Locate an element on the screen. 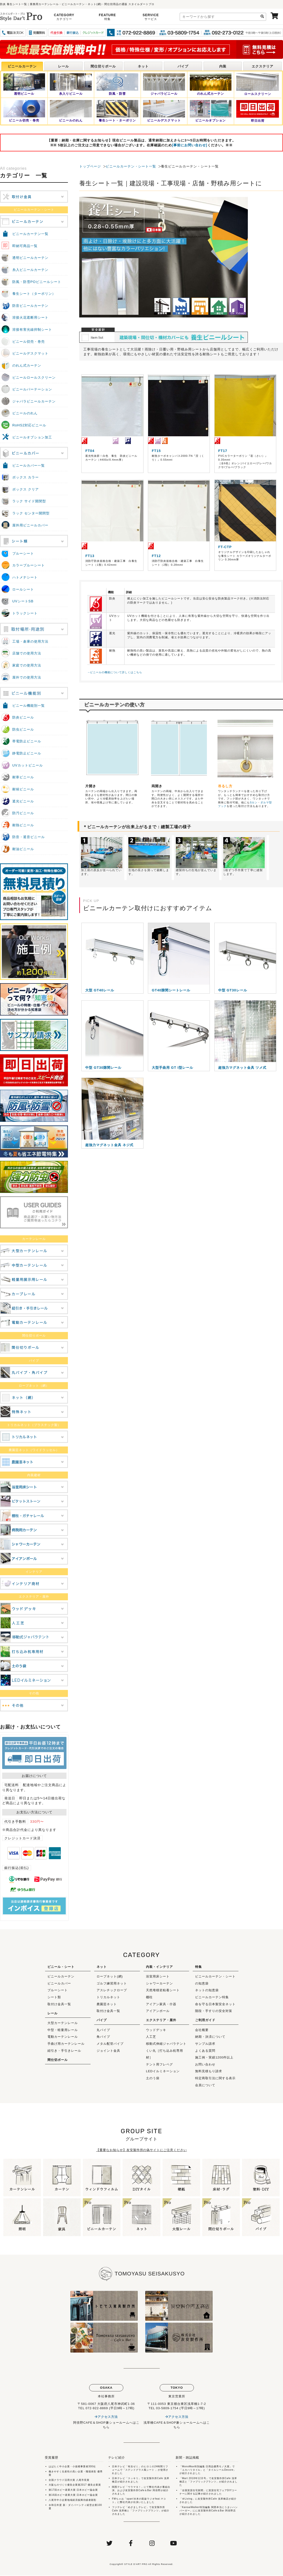 The width and height of the screenshot is (283, 2576). 耐熱ビニール is located at coordinates (17, 825).